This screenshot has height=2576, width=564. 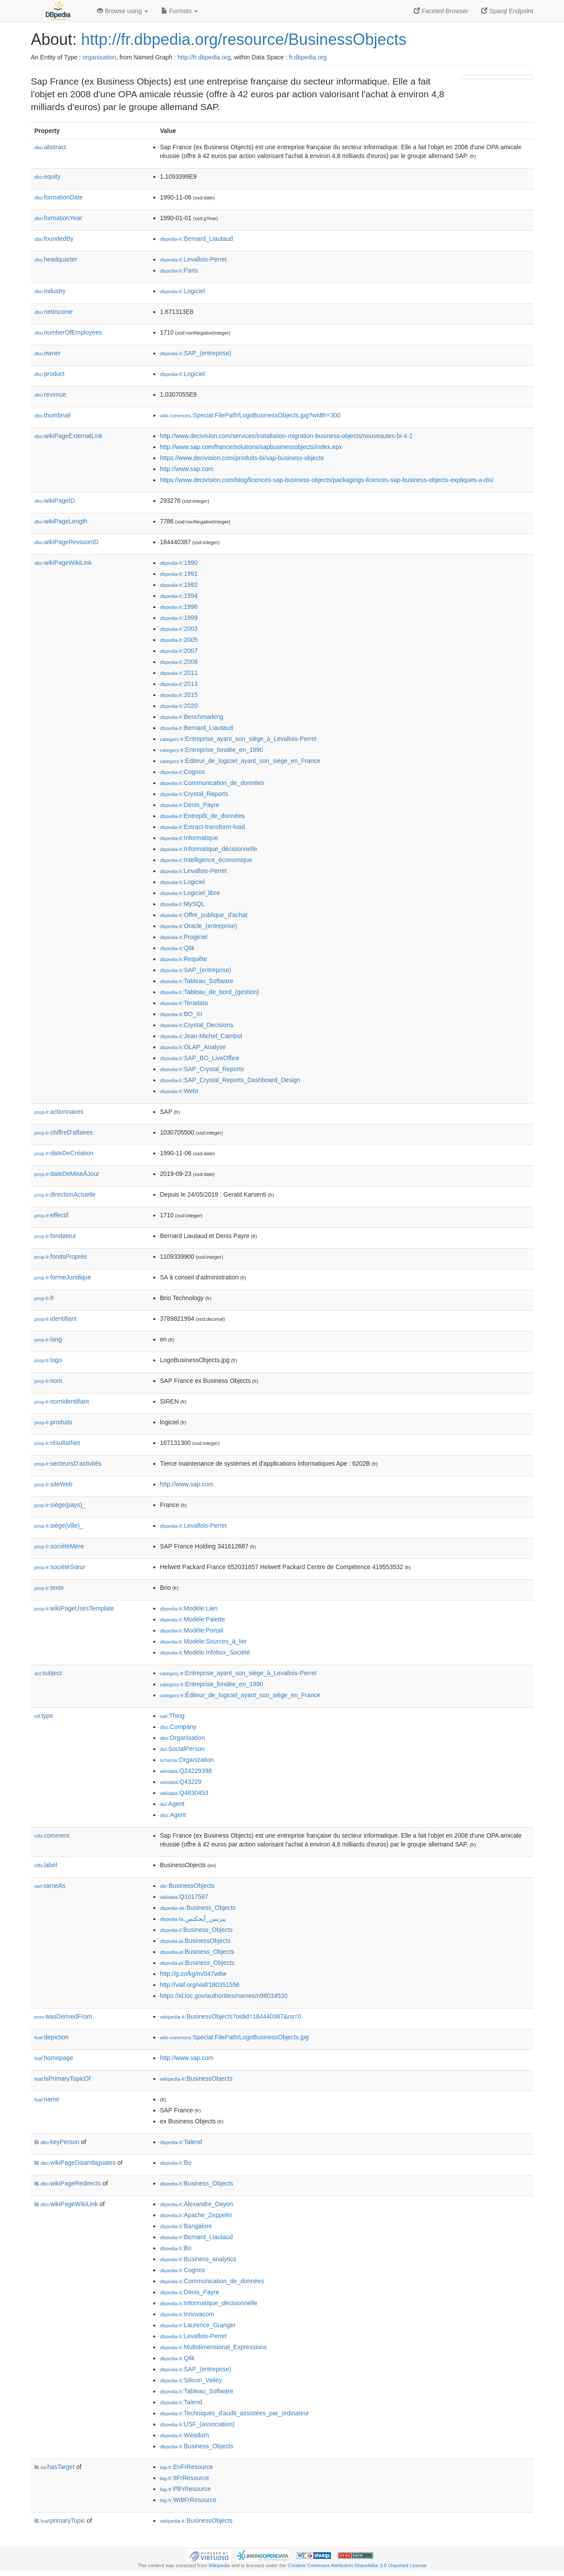 I want to click on :Qlik, so click(x=177, y=947).